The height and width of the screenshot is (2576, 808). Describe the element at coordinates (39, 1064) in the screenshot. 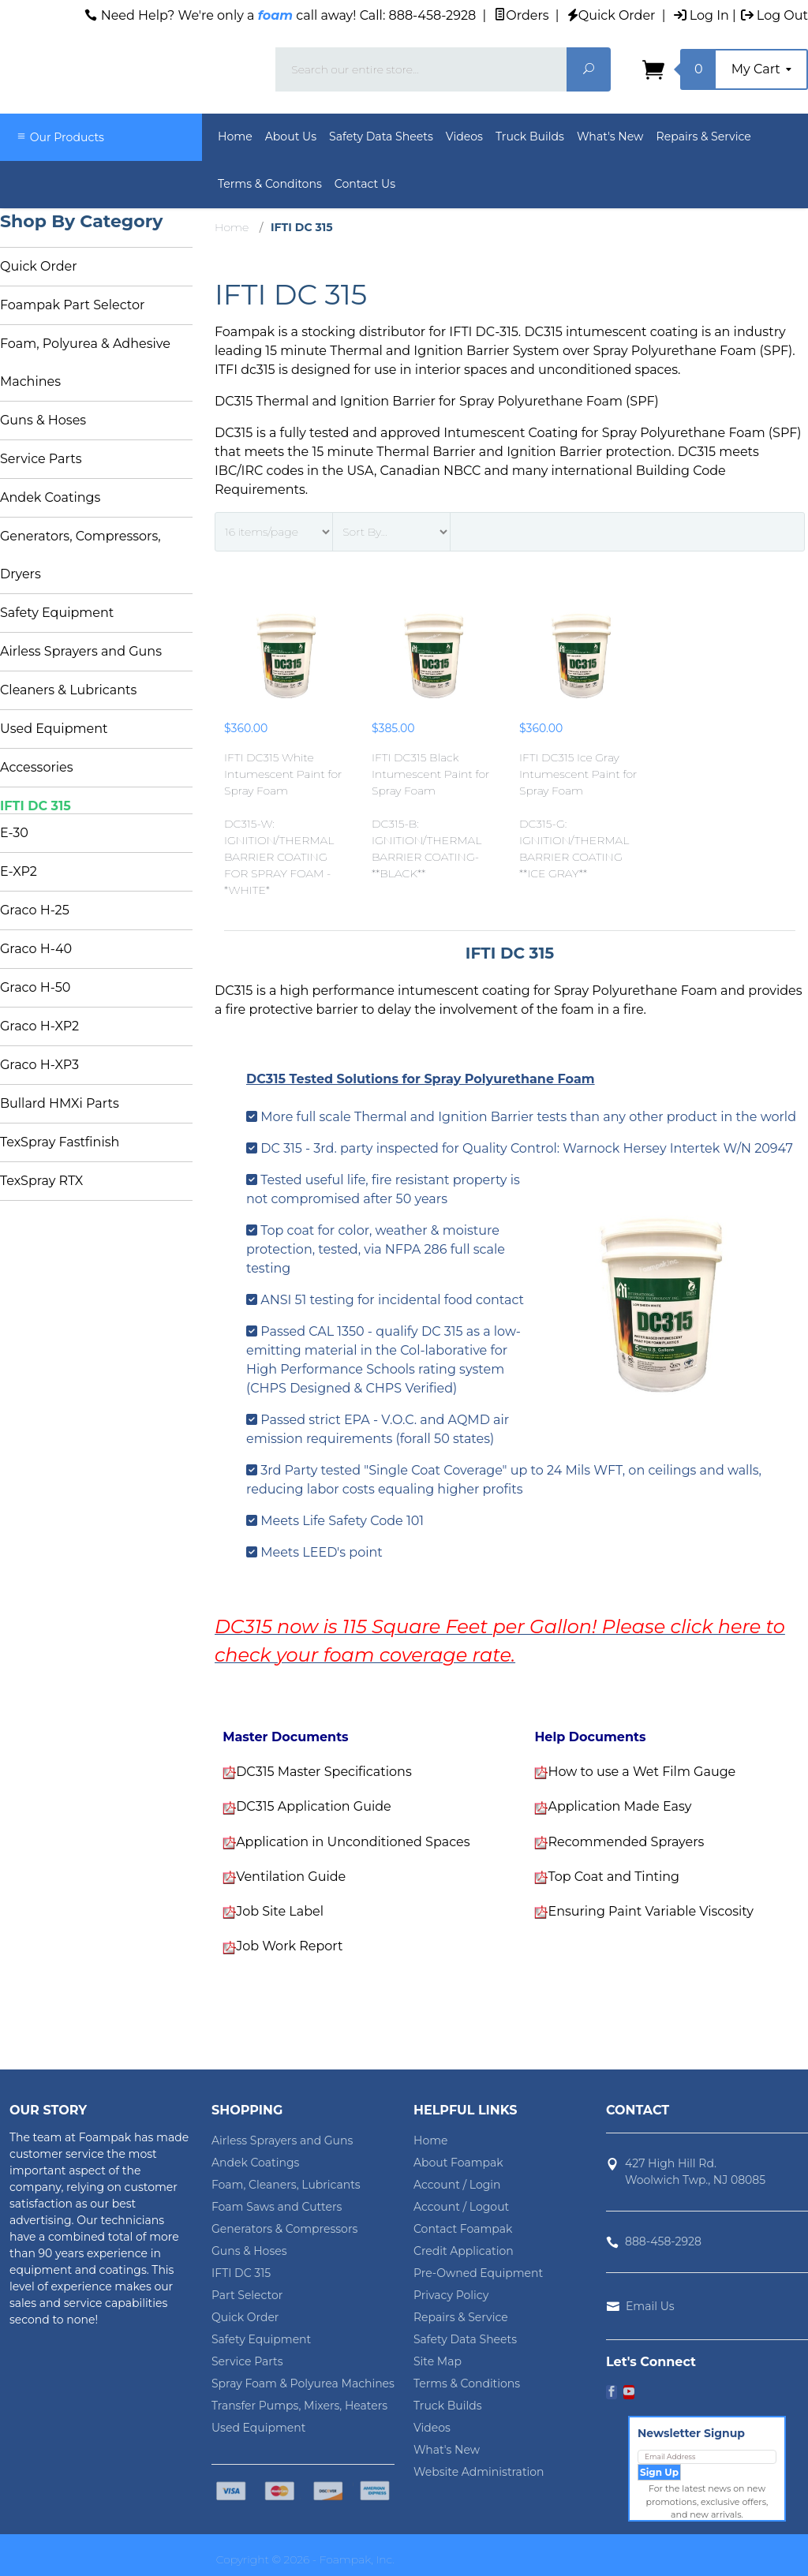

I see `Graco H-XP3` at that location.